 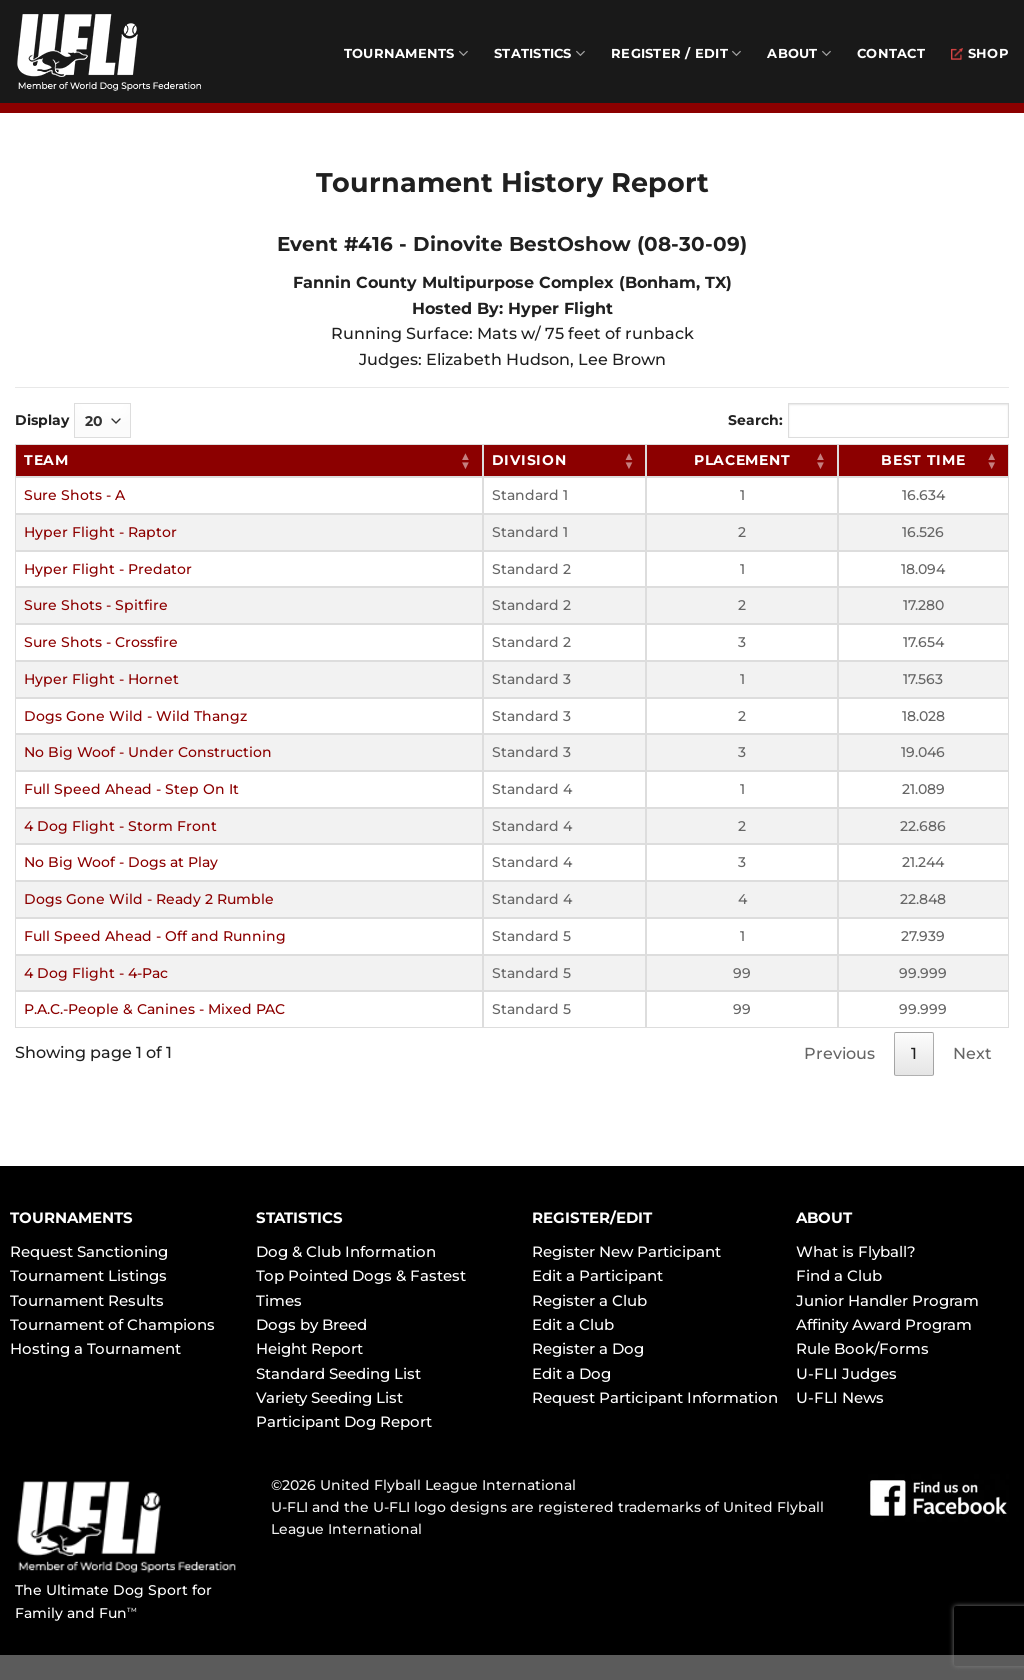 I want to click on ABOUT, so click(x=824, y=1217).